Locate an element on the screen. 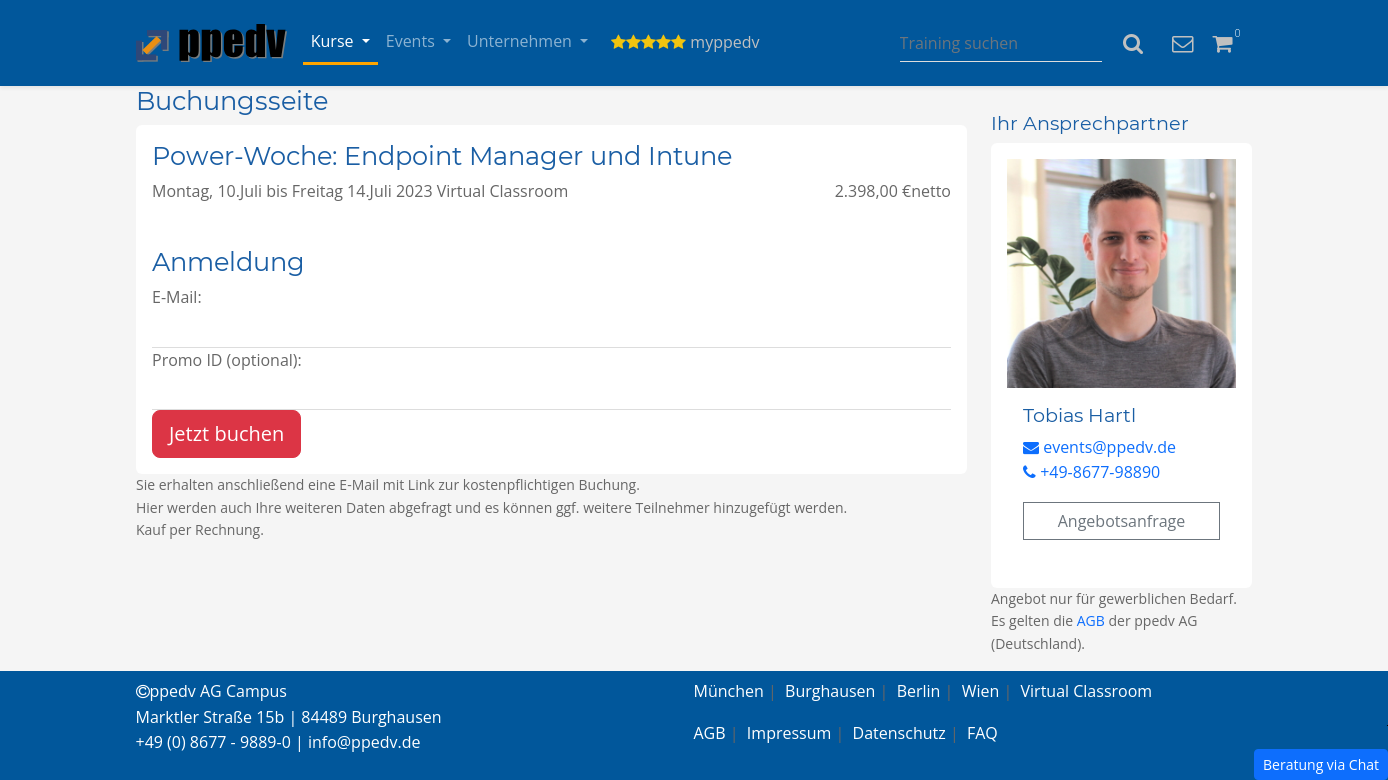  Beratung via Chat is located at coordinates (1321, 764).